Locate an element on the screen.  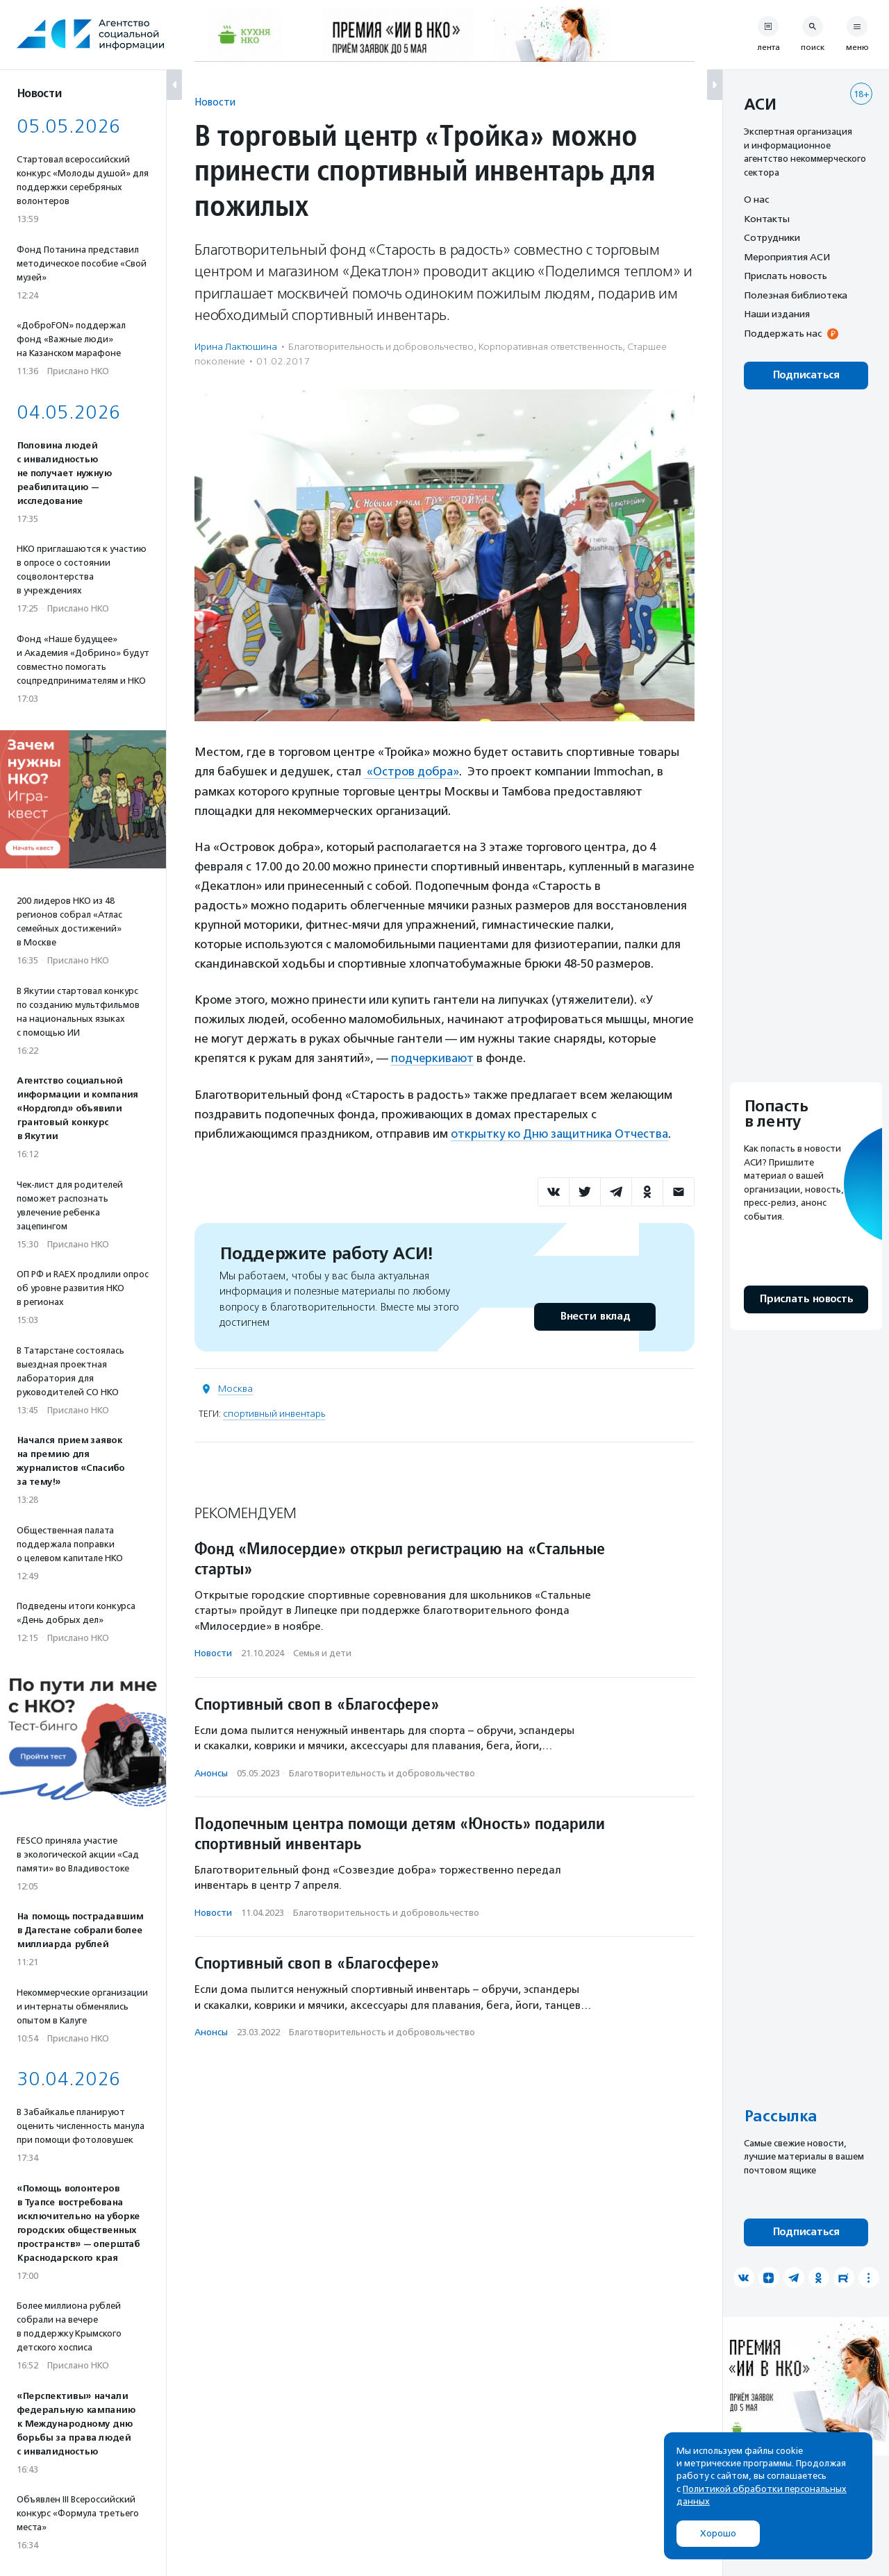
Внести вклад is located at coordinates (594, 1315).